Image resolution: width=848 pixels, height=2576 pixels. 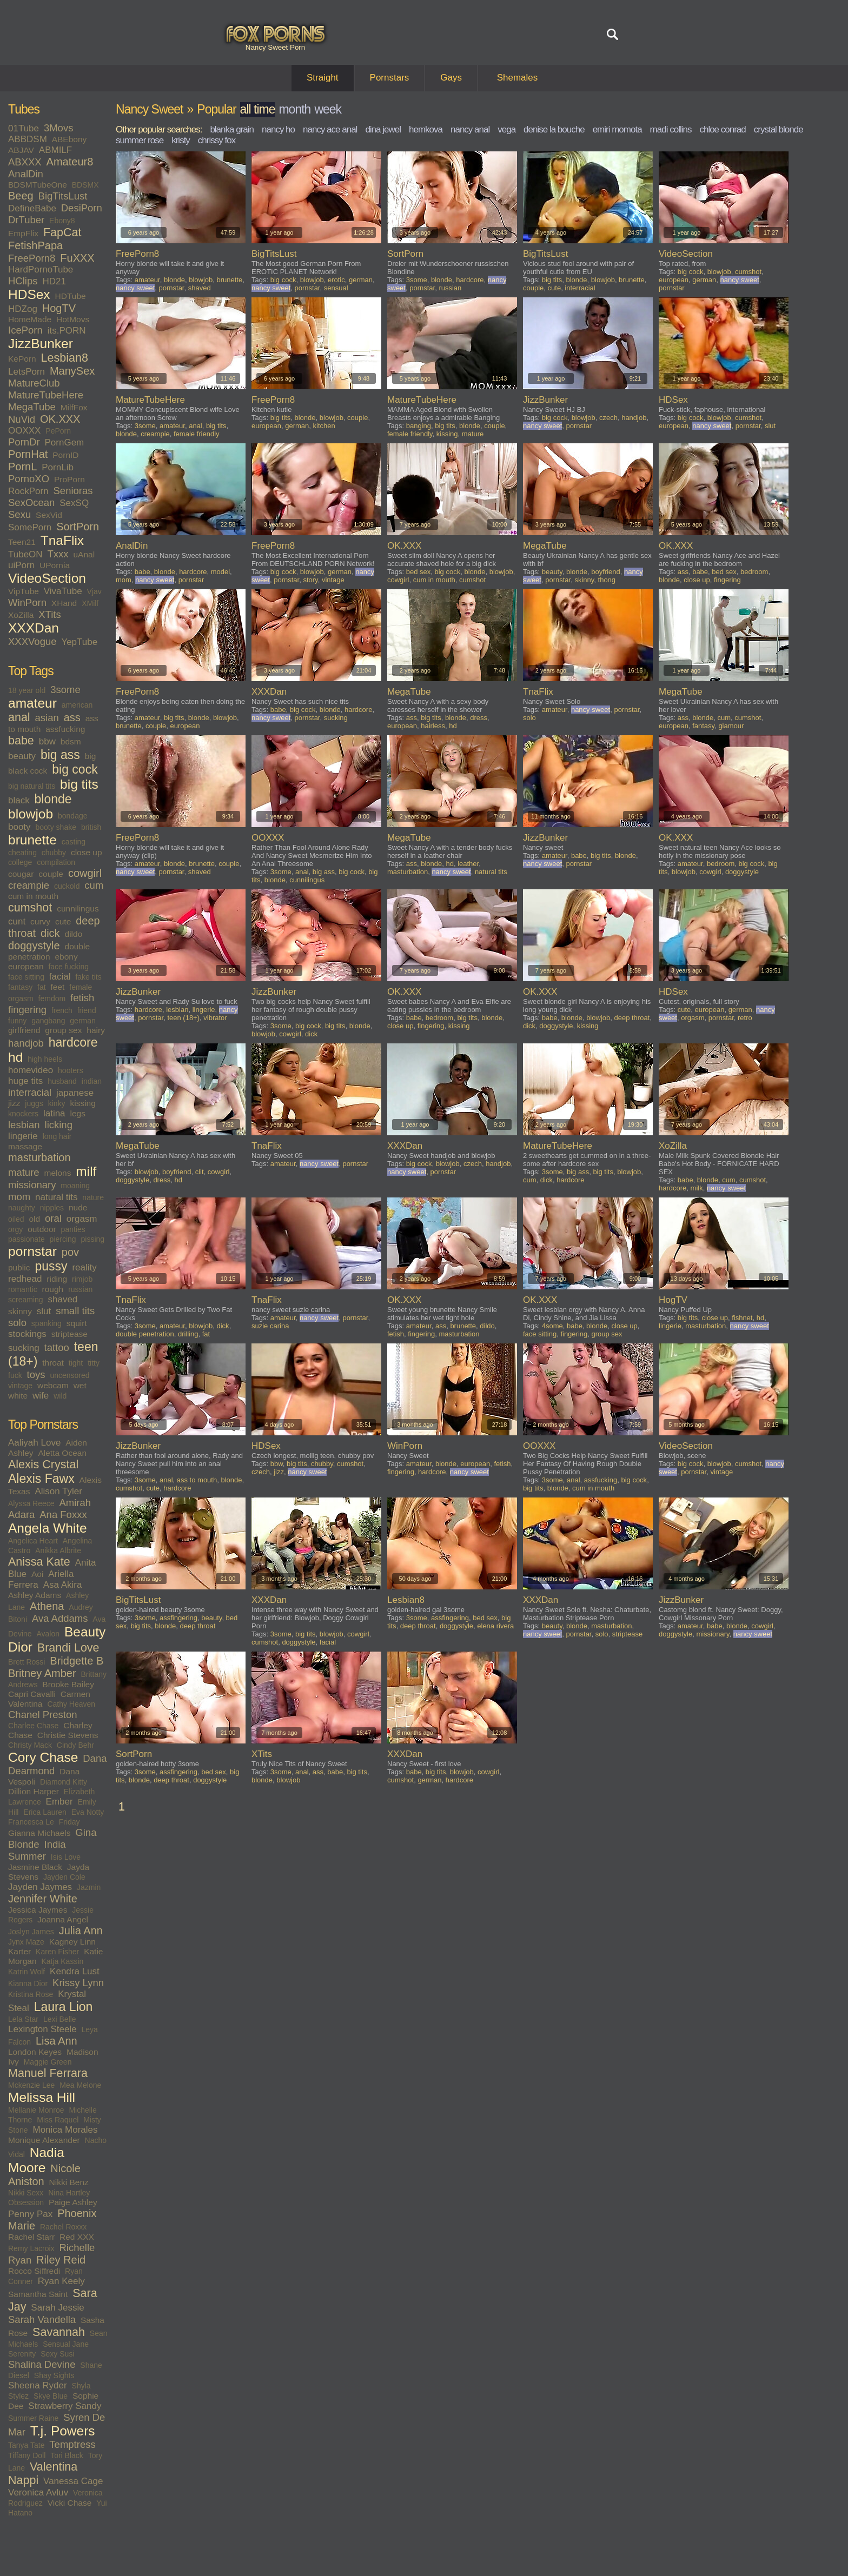 What do you see at coordinates (69, 2192) in the screenshot?
I see `Nina Hartley` at bounding box center [69, 2192].